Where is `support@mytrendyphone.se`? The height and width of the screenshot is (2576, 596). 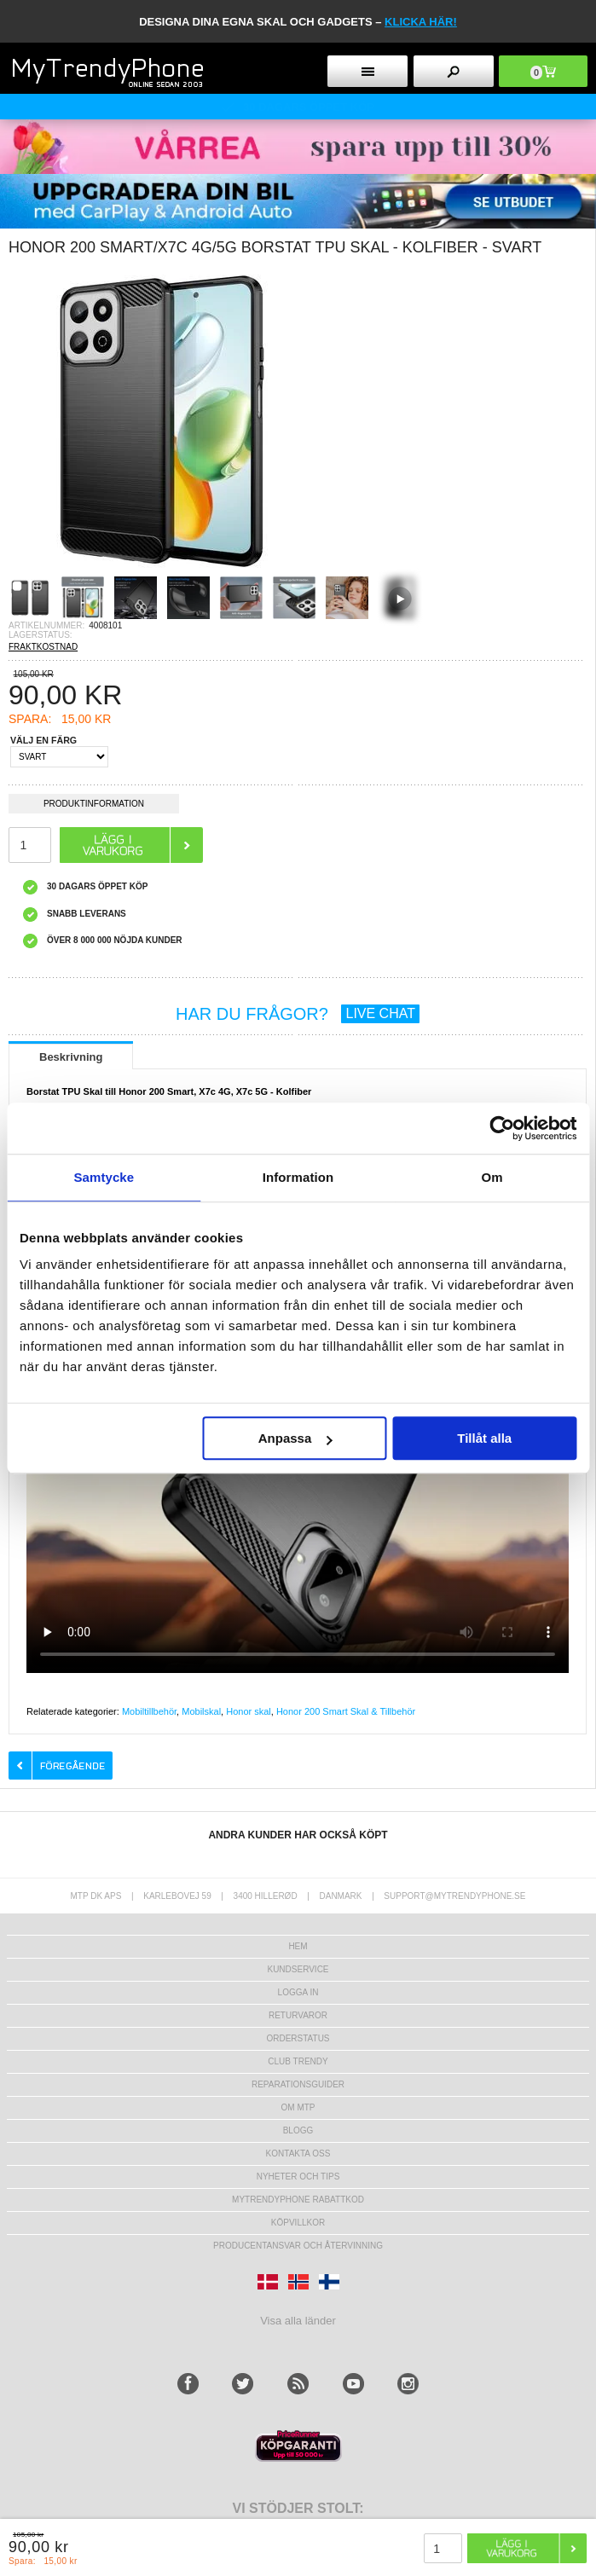
support@mytrendyphone.se is located at coordinates (454, 1896).